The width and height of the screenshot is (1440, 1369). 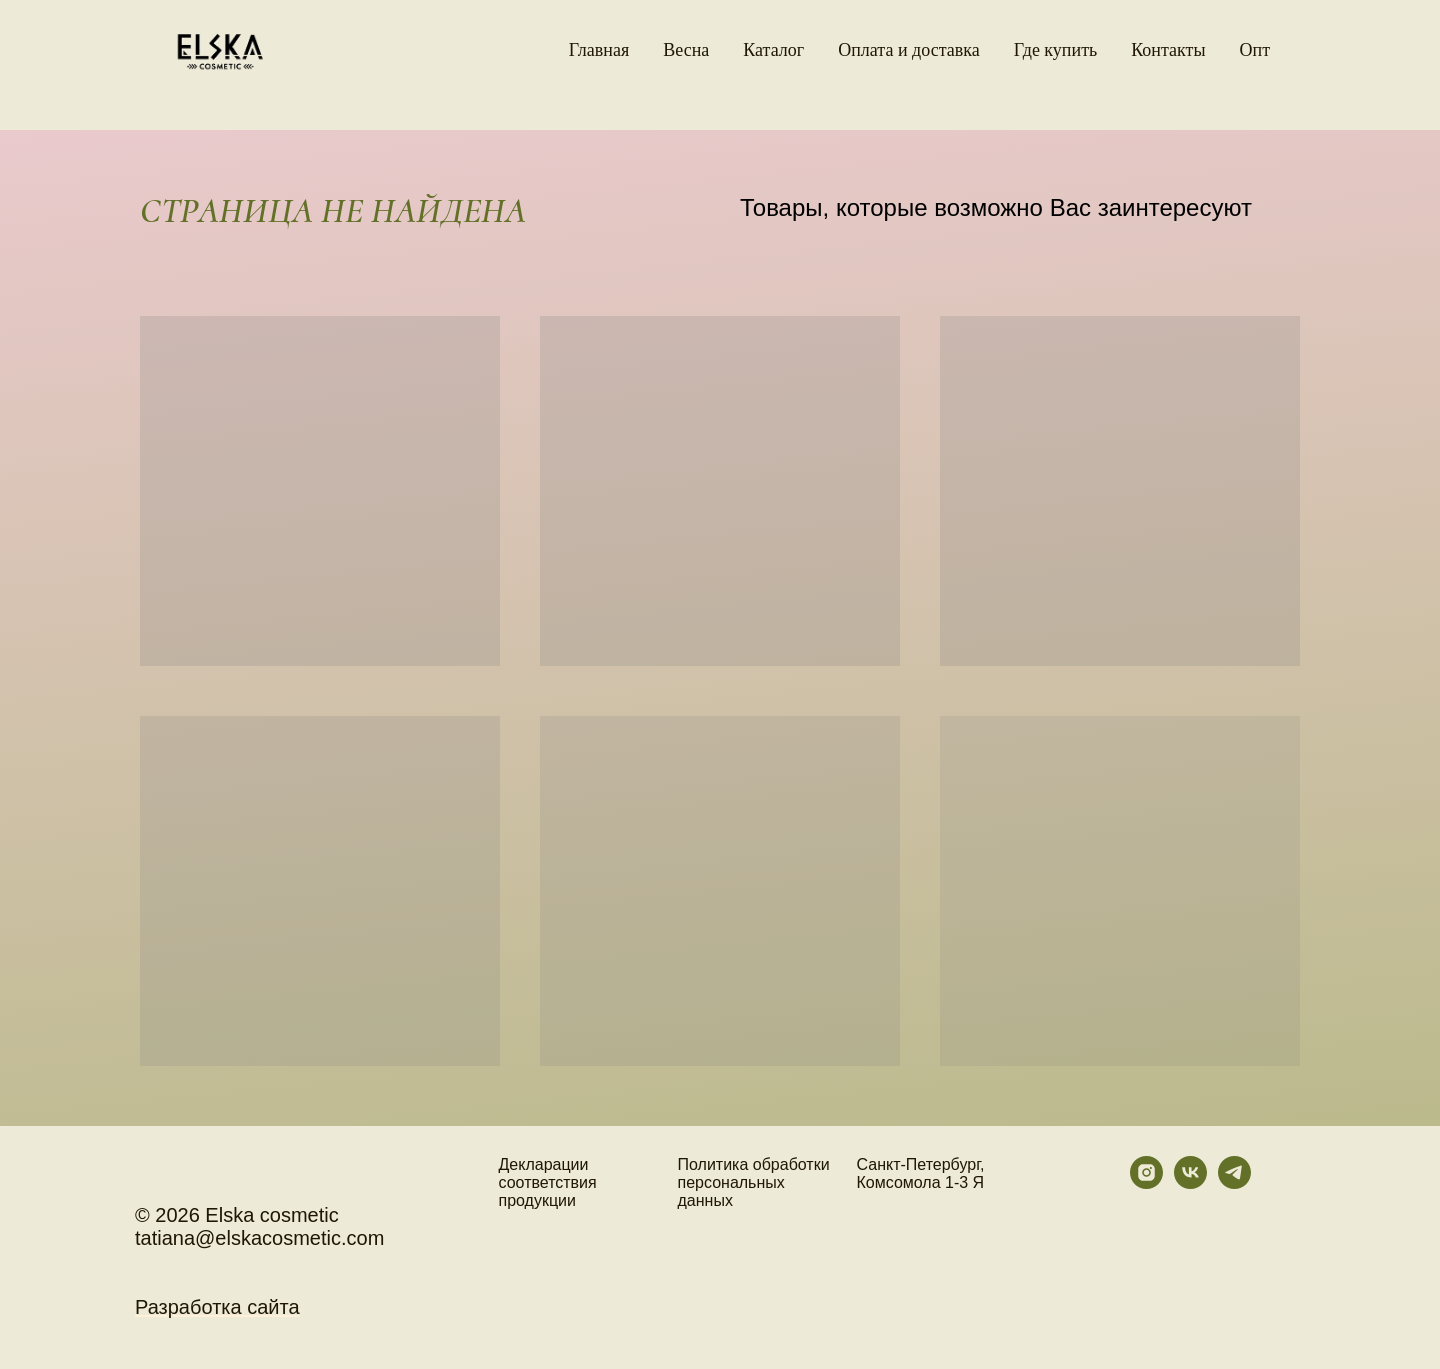 I want to click on Весна, so click(x=686, y=50).